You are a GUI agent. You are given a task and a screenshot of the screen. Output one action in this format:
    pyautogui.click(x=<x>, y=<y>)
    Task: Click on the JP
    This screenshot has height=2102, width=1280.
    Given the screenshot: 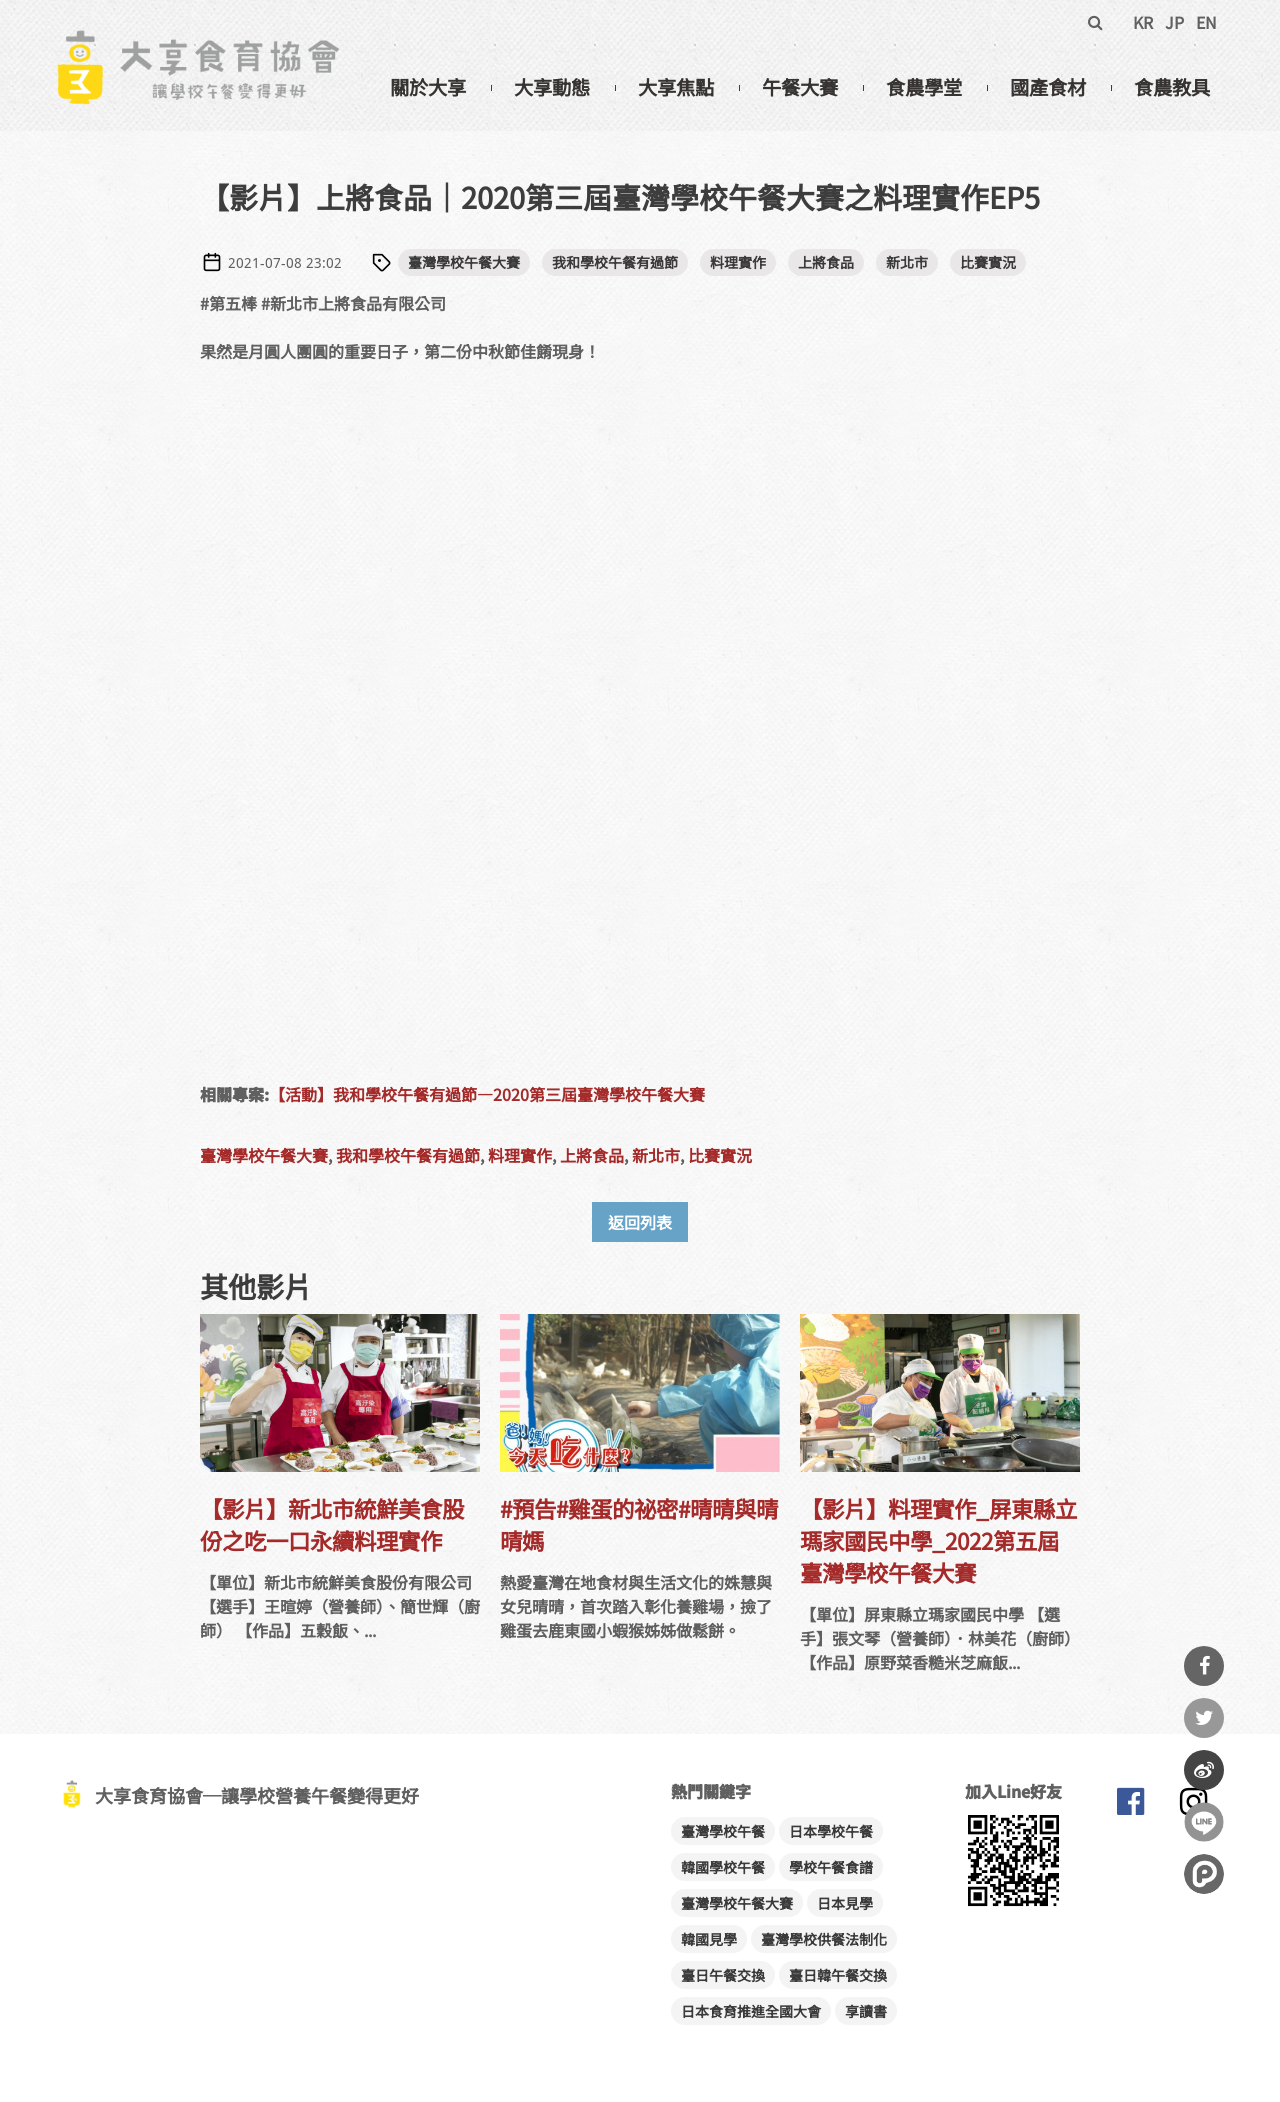 What is the action you would take?
    pyautogui.click(x=1174, y=22)
    